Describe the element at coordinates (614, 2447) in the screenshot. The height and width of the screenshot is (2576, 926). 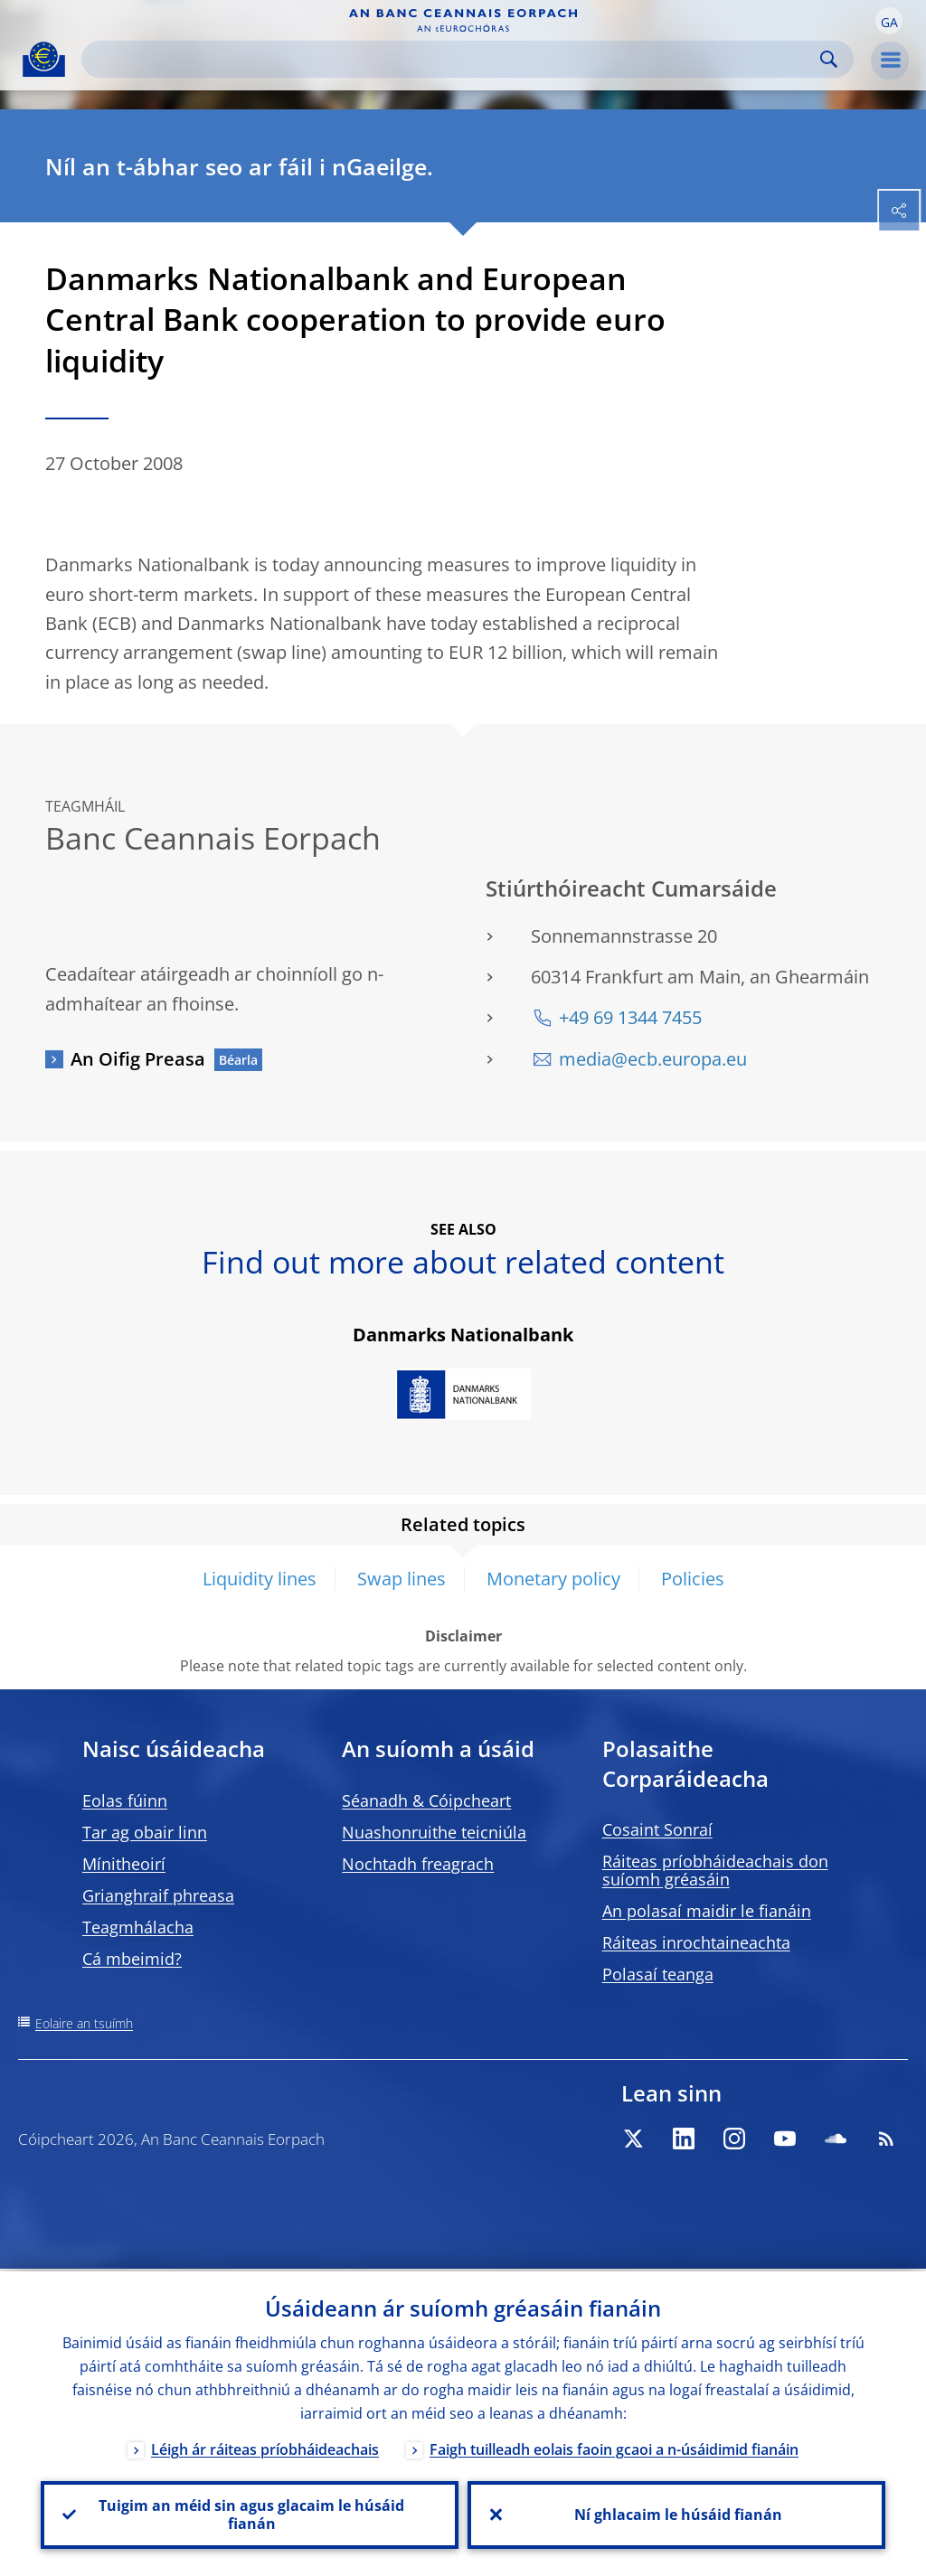
I see `Faigh tuilleadh eolais faoin gcaoi a n-úsáidimid fianáin` at that location.